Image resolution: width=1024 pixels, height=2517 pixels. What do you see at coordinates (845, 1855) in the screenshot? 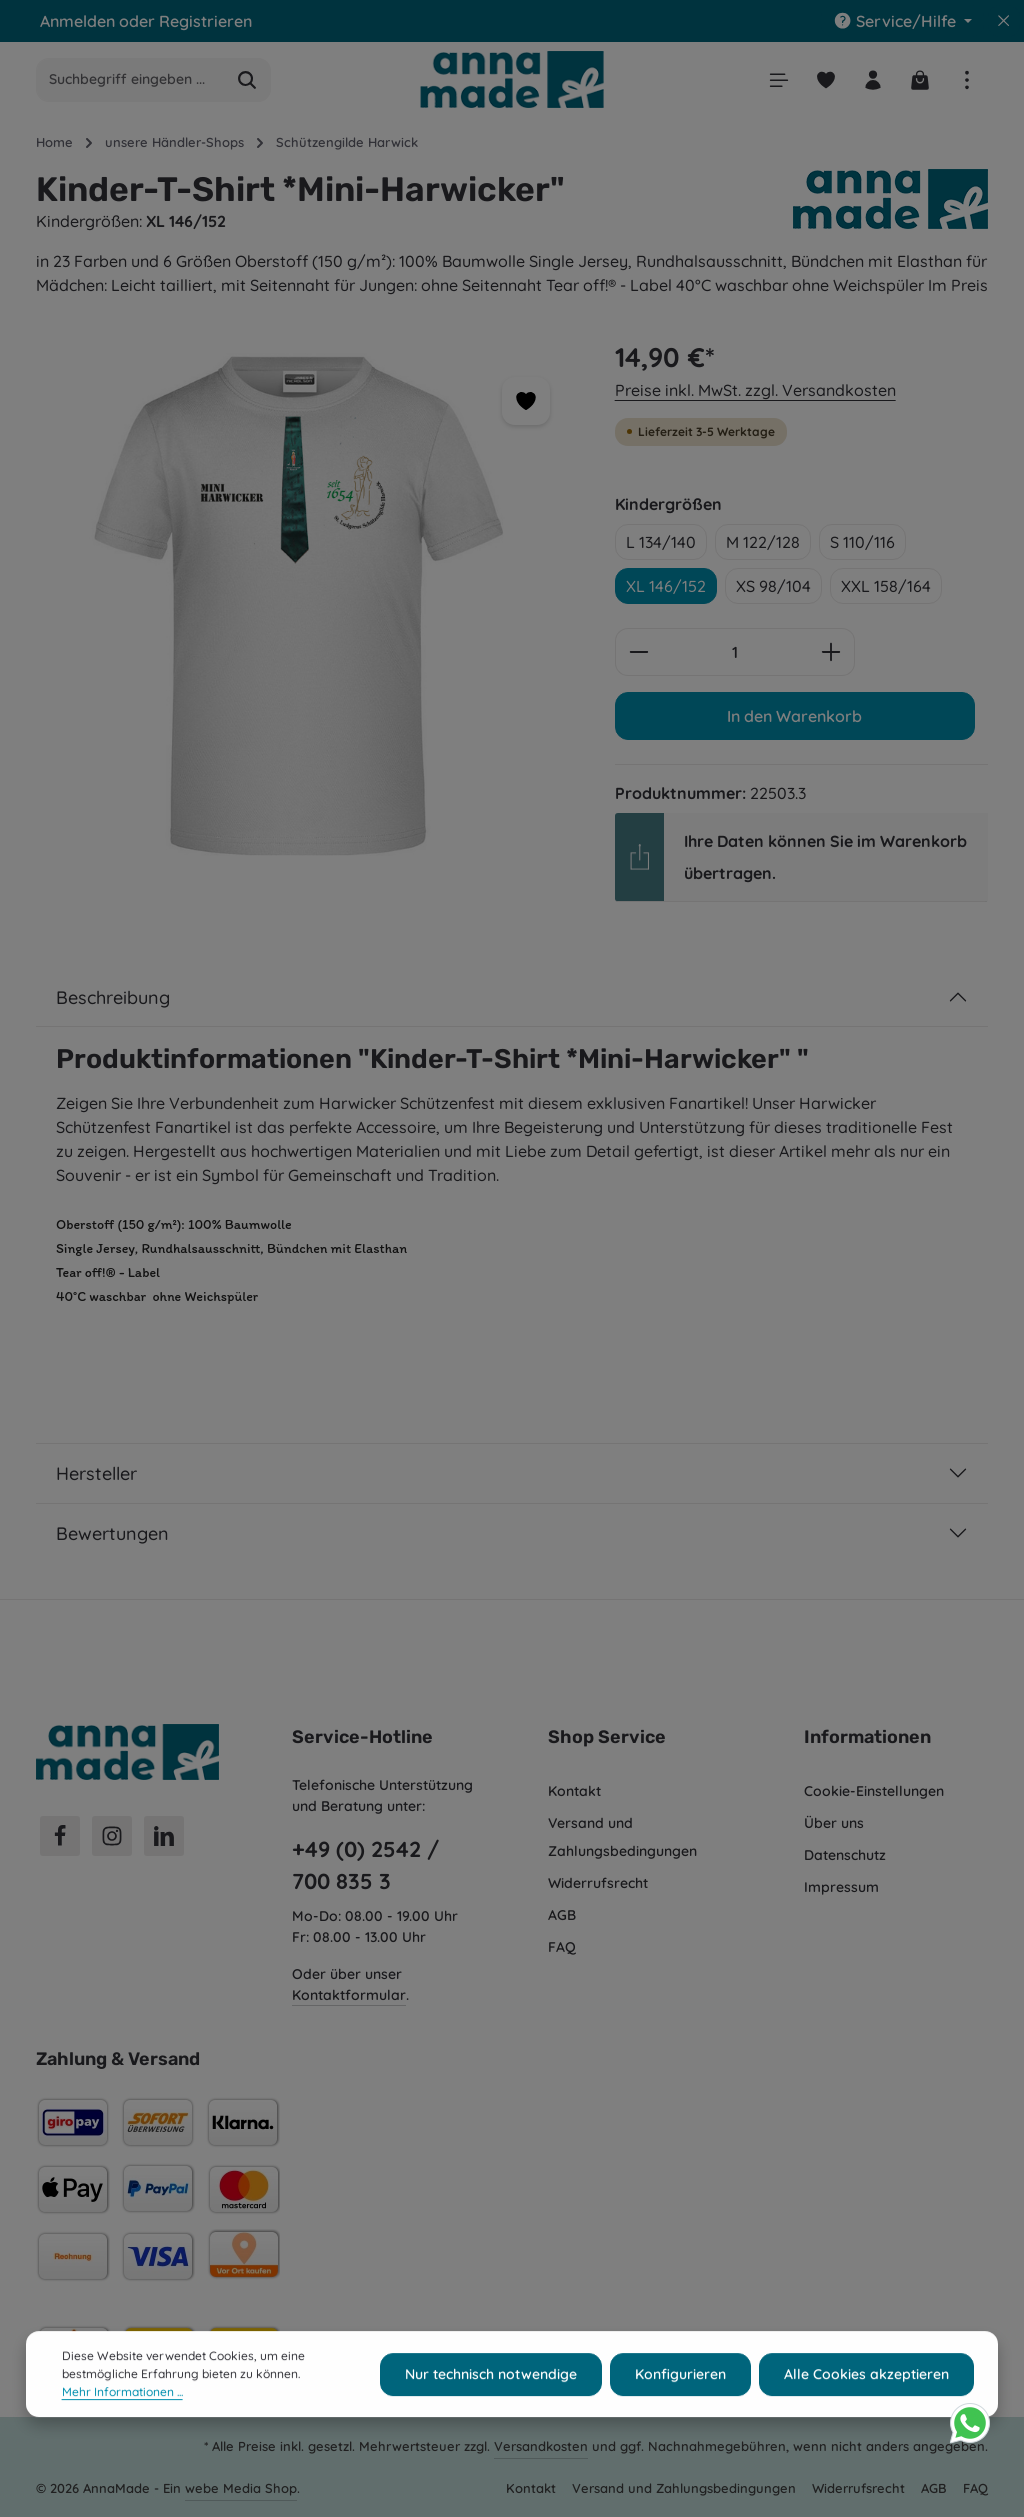
I see `Datenschutz` at bounding box center [845, 1855].